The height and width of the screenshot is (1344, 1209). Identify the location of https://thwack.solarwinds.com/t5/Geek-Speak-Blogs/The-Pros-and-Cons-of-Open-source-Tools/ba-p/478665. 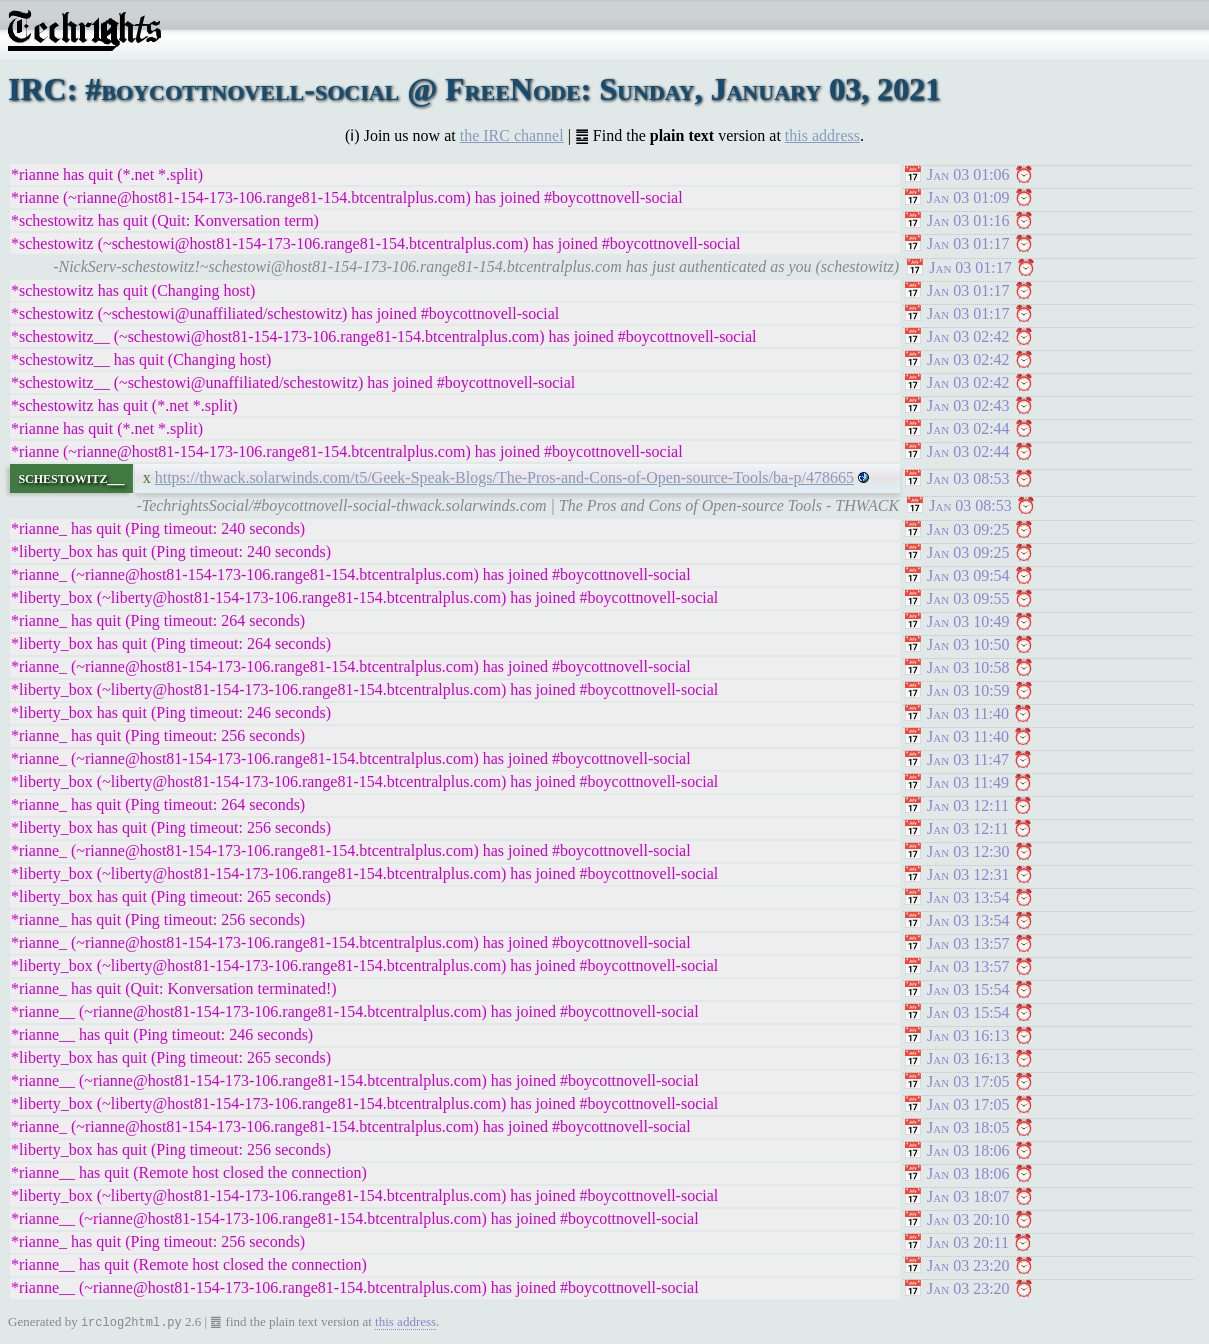
(504, 477).